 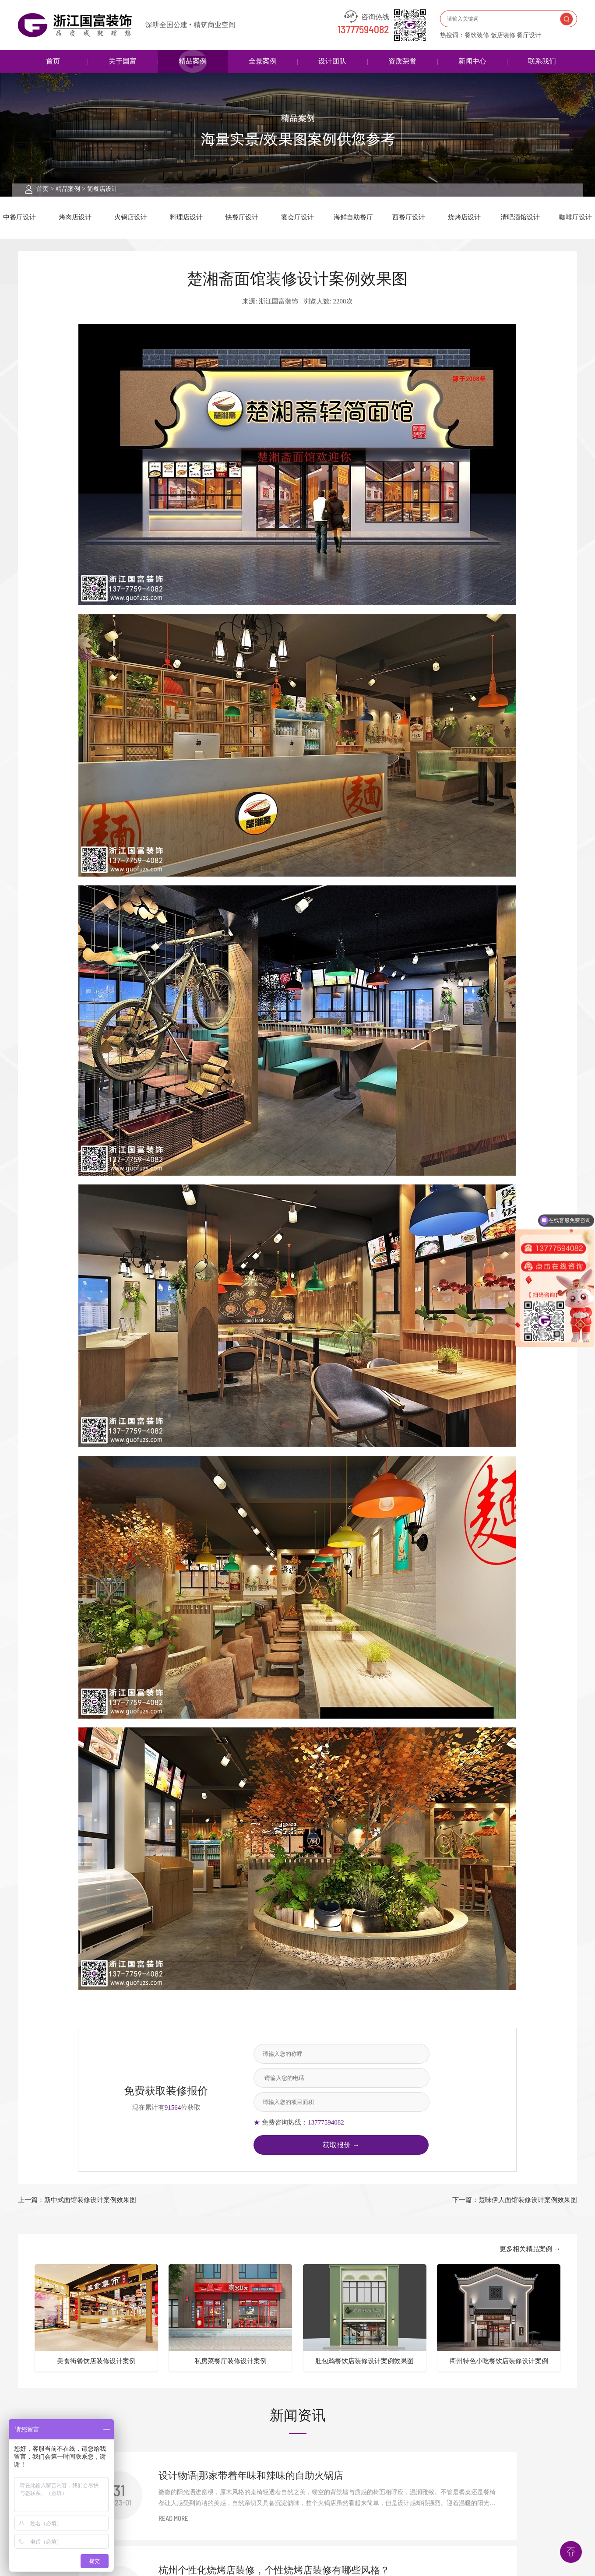 What do you see at coordinates (332, 61) in the screenshot?
I see `设计团队` at bounding box center [332, 61].